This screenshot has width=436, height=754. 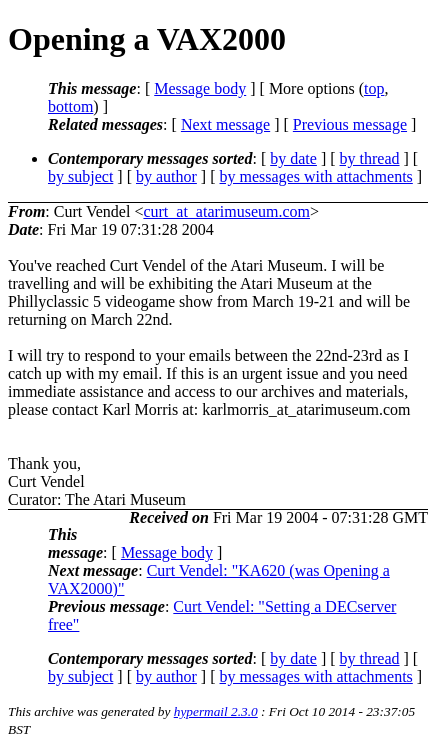 I want to click on by date, so click(x=293, y=158).